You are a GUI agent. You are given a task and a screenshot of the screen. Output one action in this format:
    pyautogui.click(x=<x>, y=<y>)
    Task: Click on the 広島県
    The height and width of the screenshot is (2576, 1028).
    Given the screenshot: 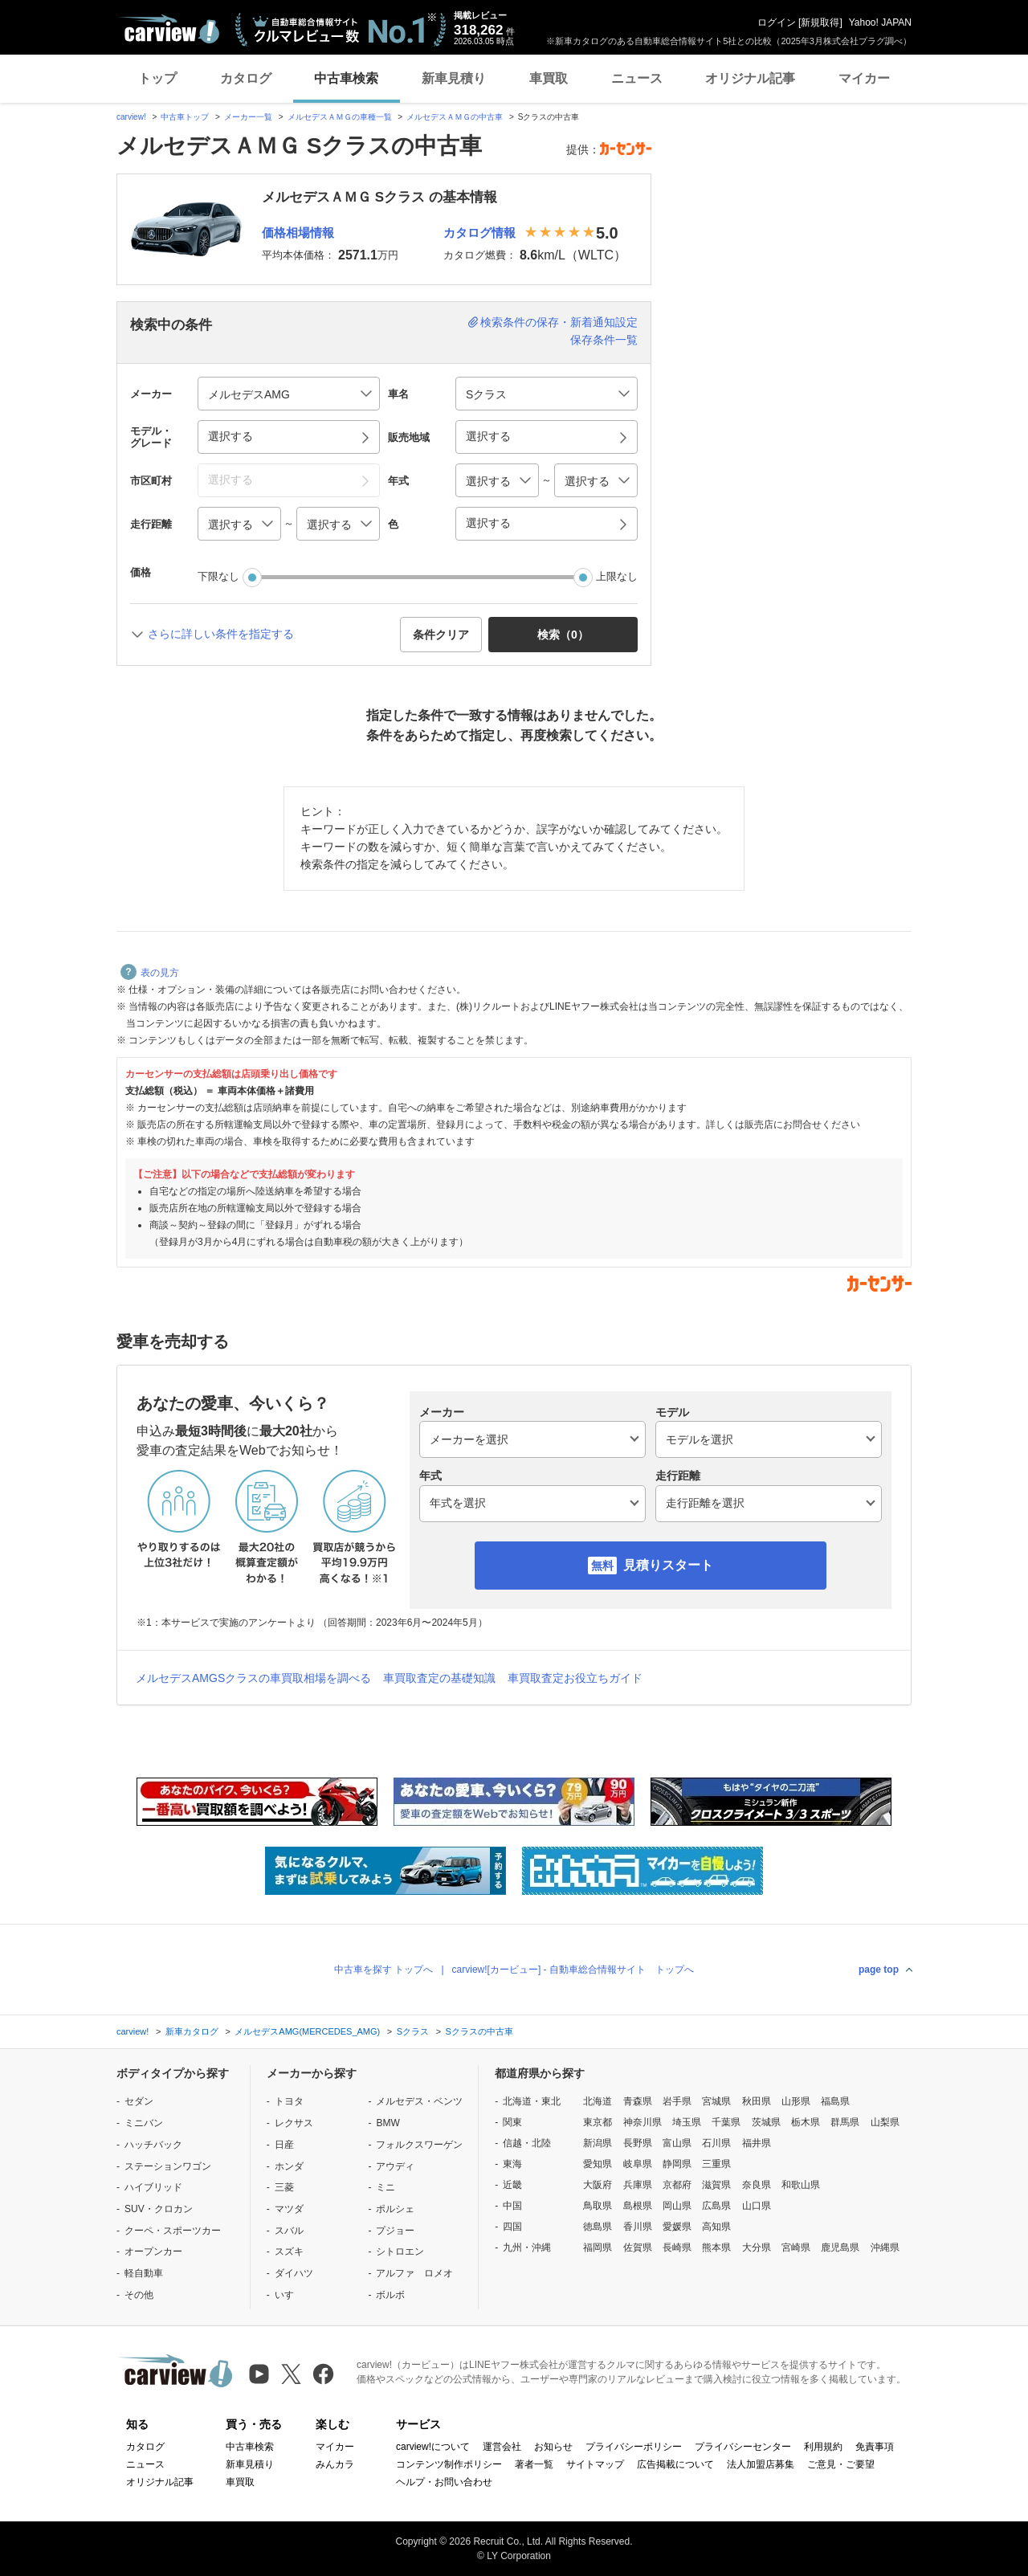 What is the action you would take?
    pyautogui.click(x=716, y=2205)
    